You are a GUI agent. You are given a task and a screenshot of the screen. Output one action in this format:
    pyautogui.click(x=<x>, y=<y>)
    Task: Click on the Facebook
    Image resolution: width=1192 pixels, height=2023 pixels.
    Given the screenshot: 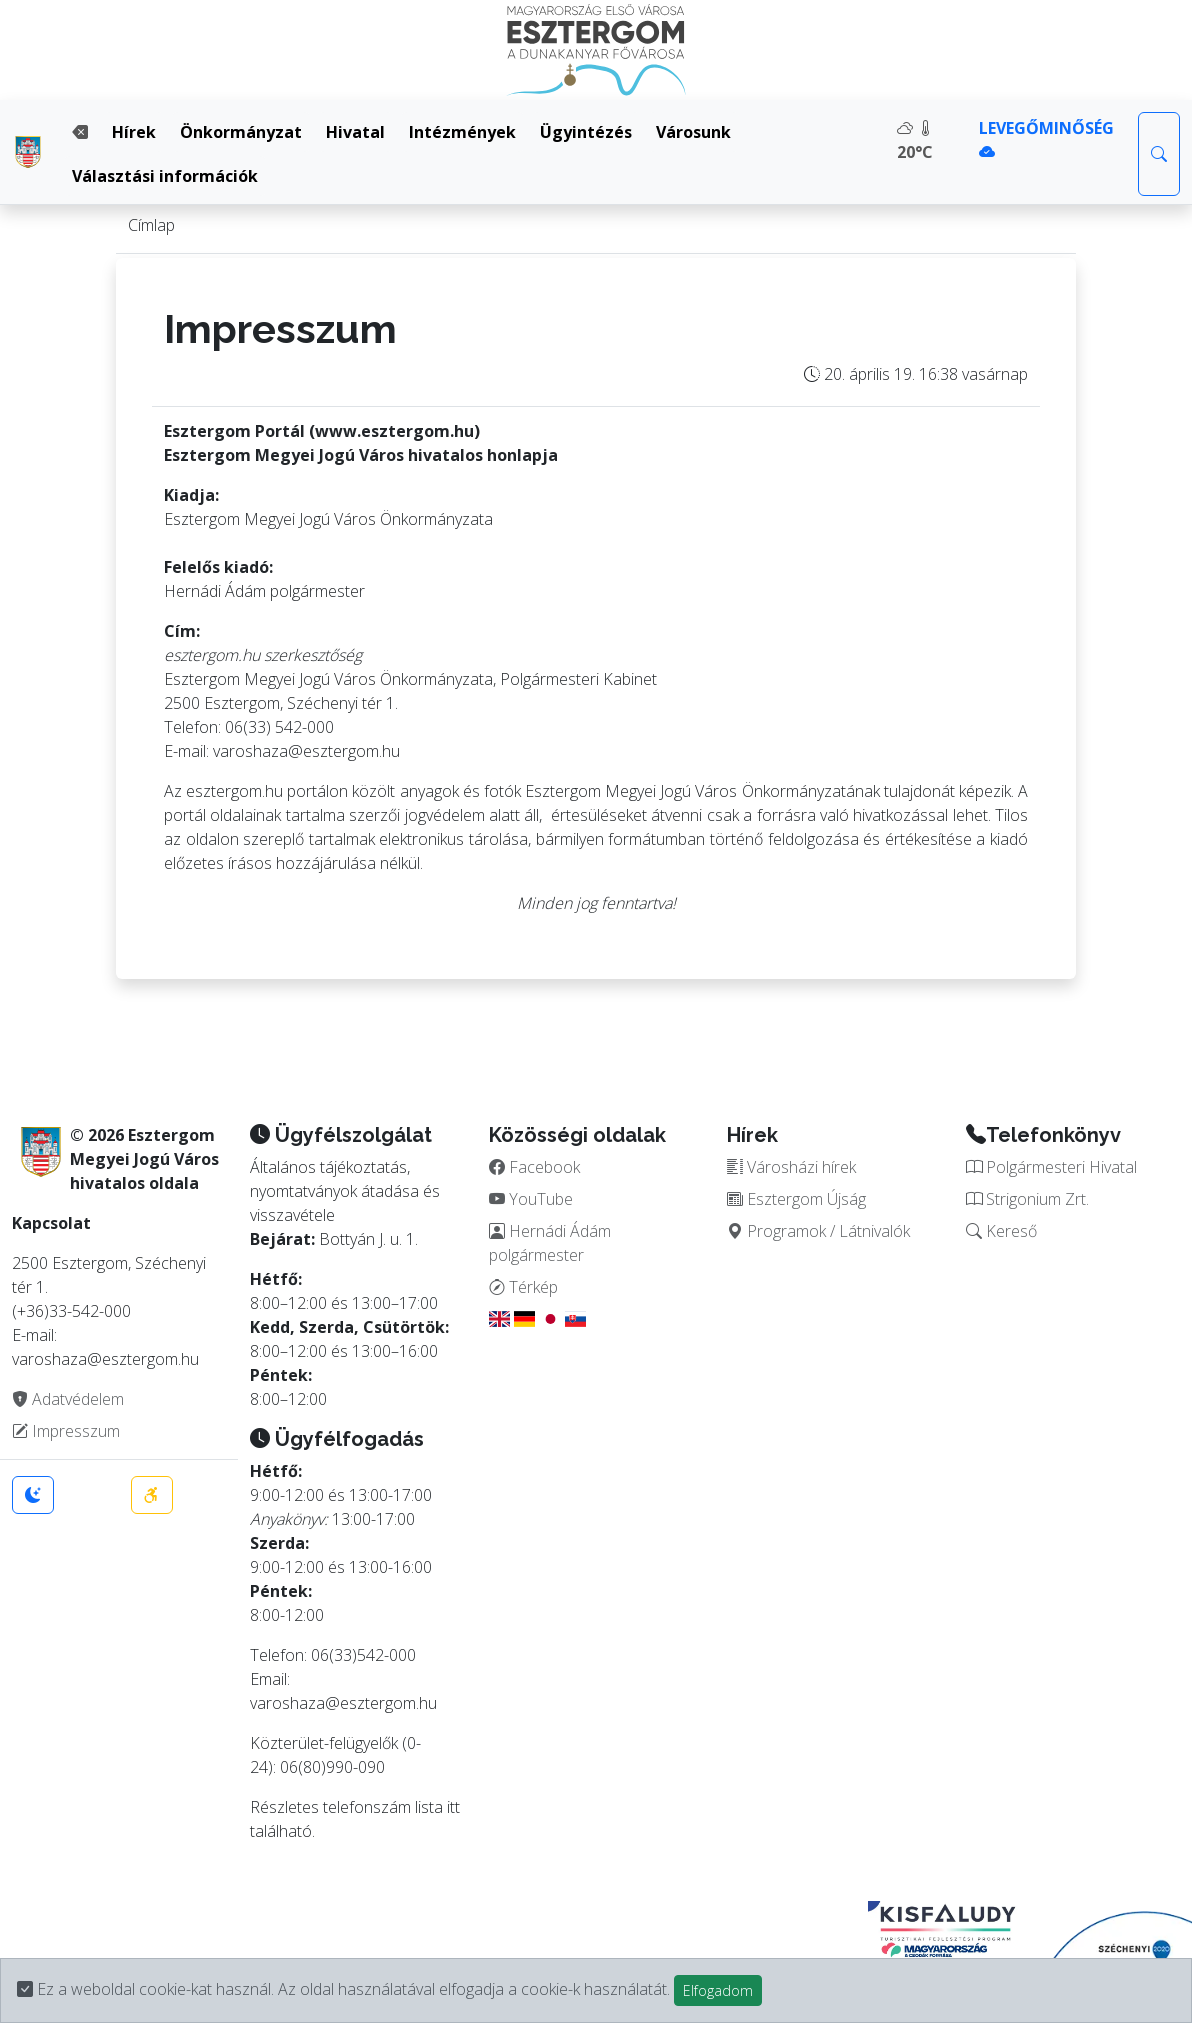 What is the action you would take?
    pyautogui.click(x=534, y=1167)
    